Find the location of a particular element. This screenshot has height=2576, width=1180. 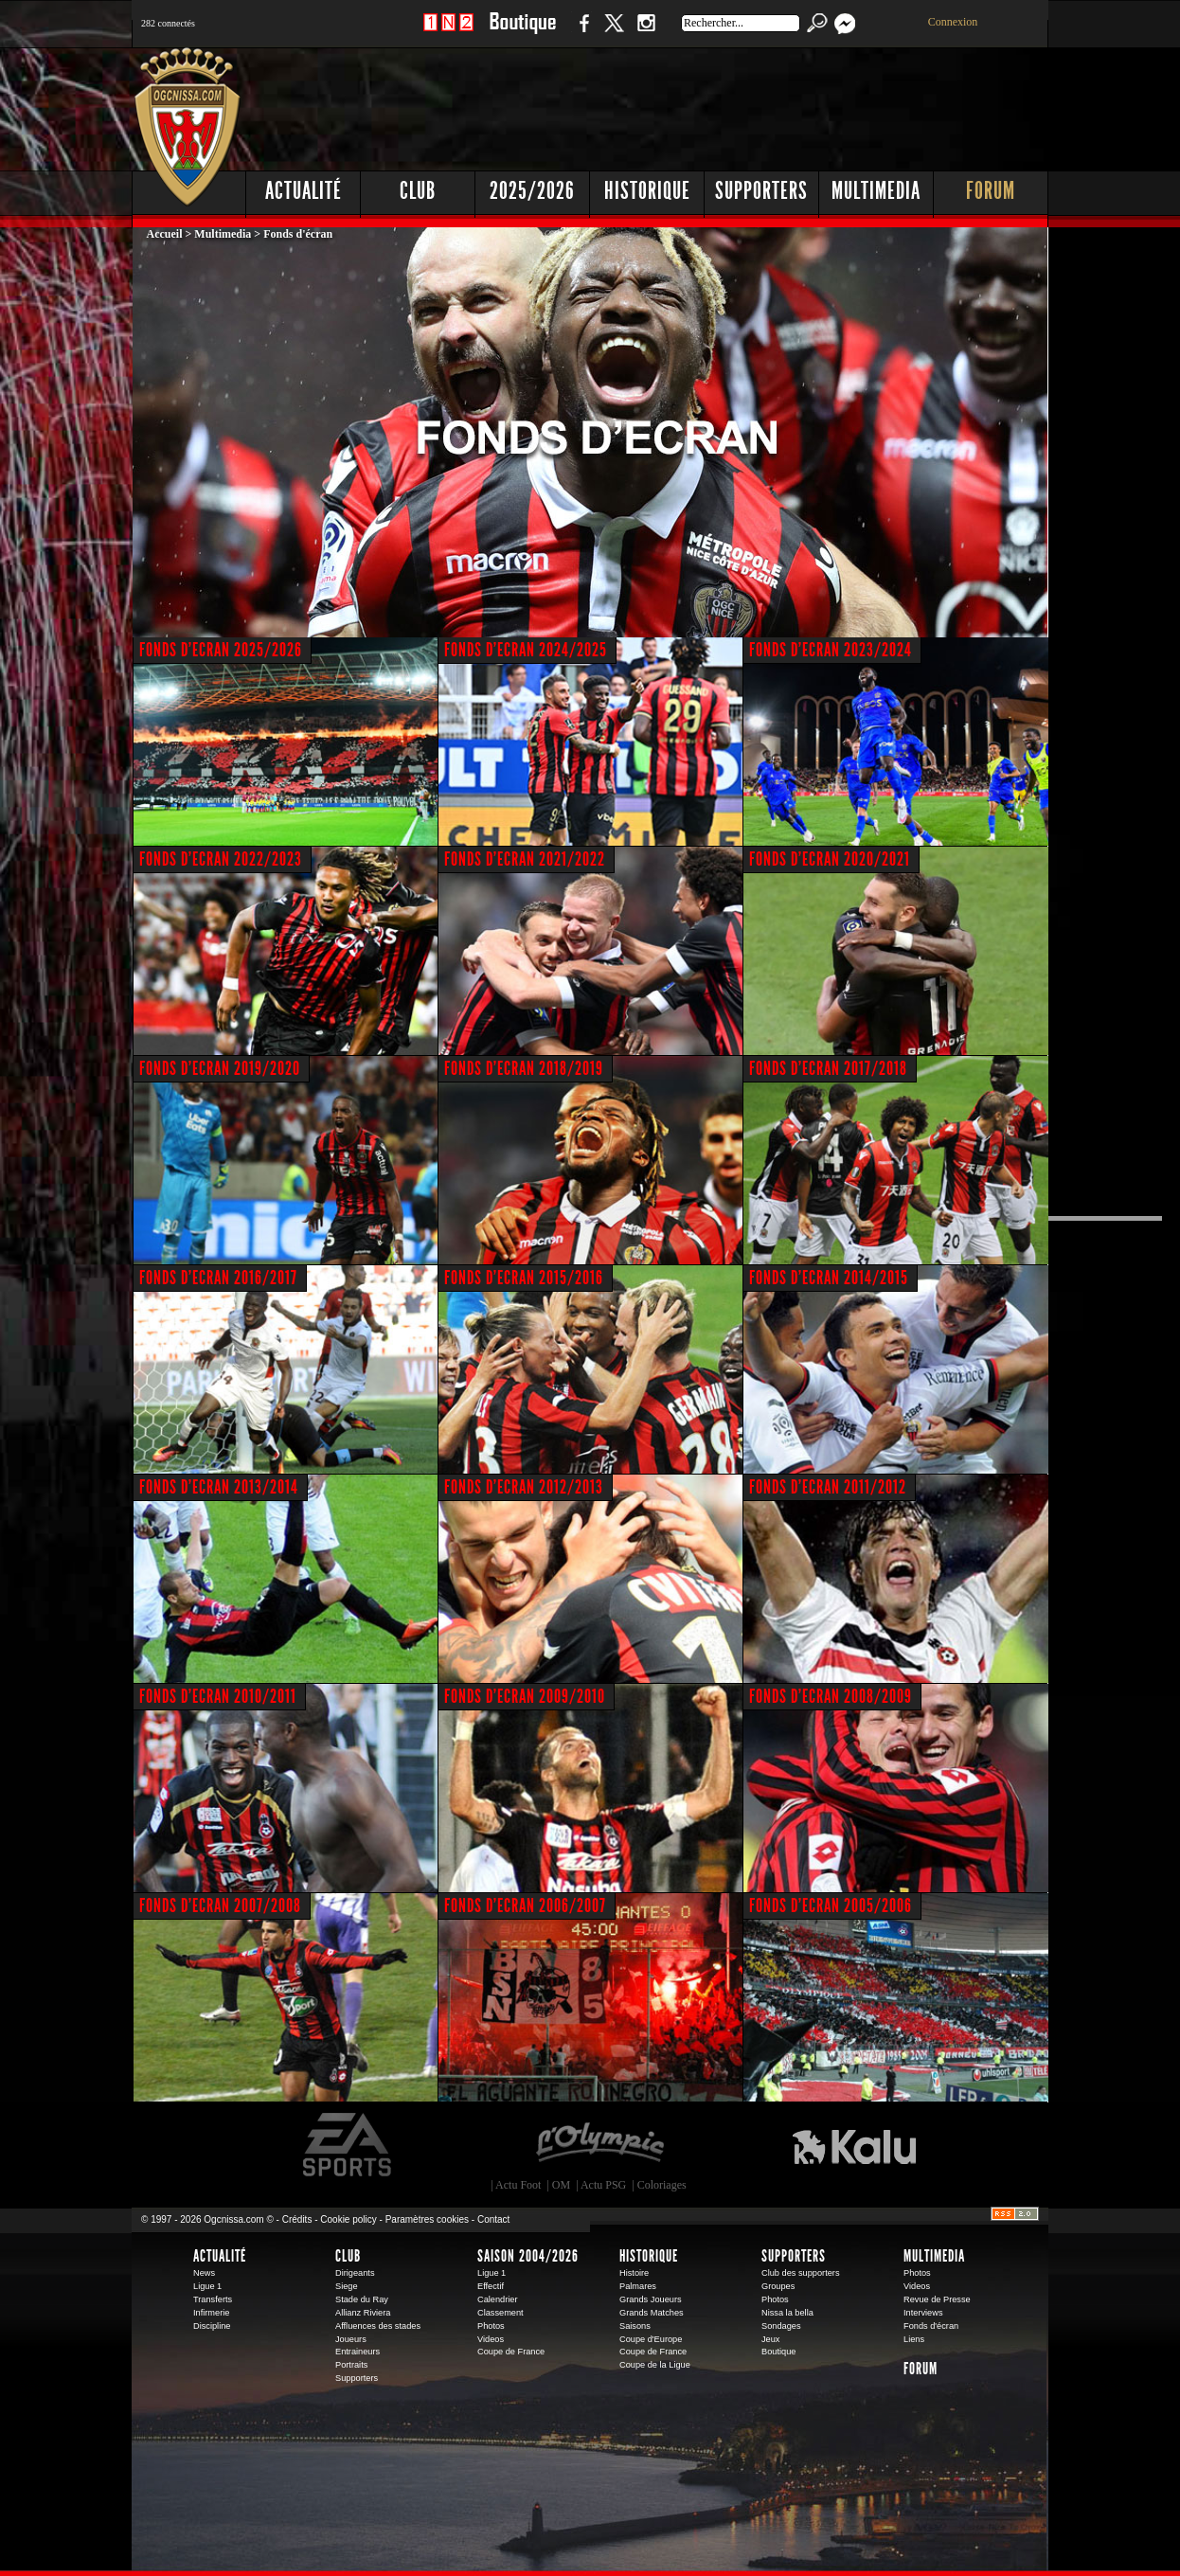

Actualité is located at coordinates (303, 191).